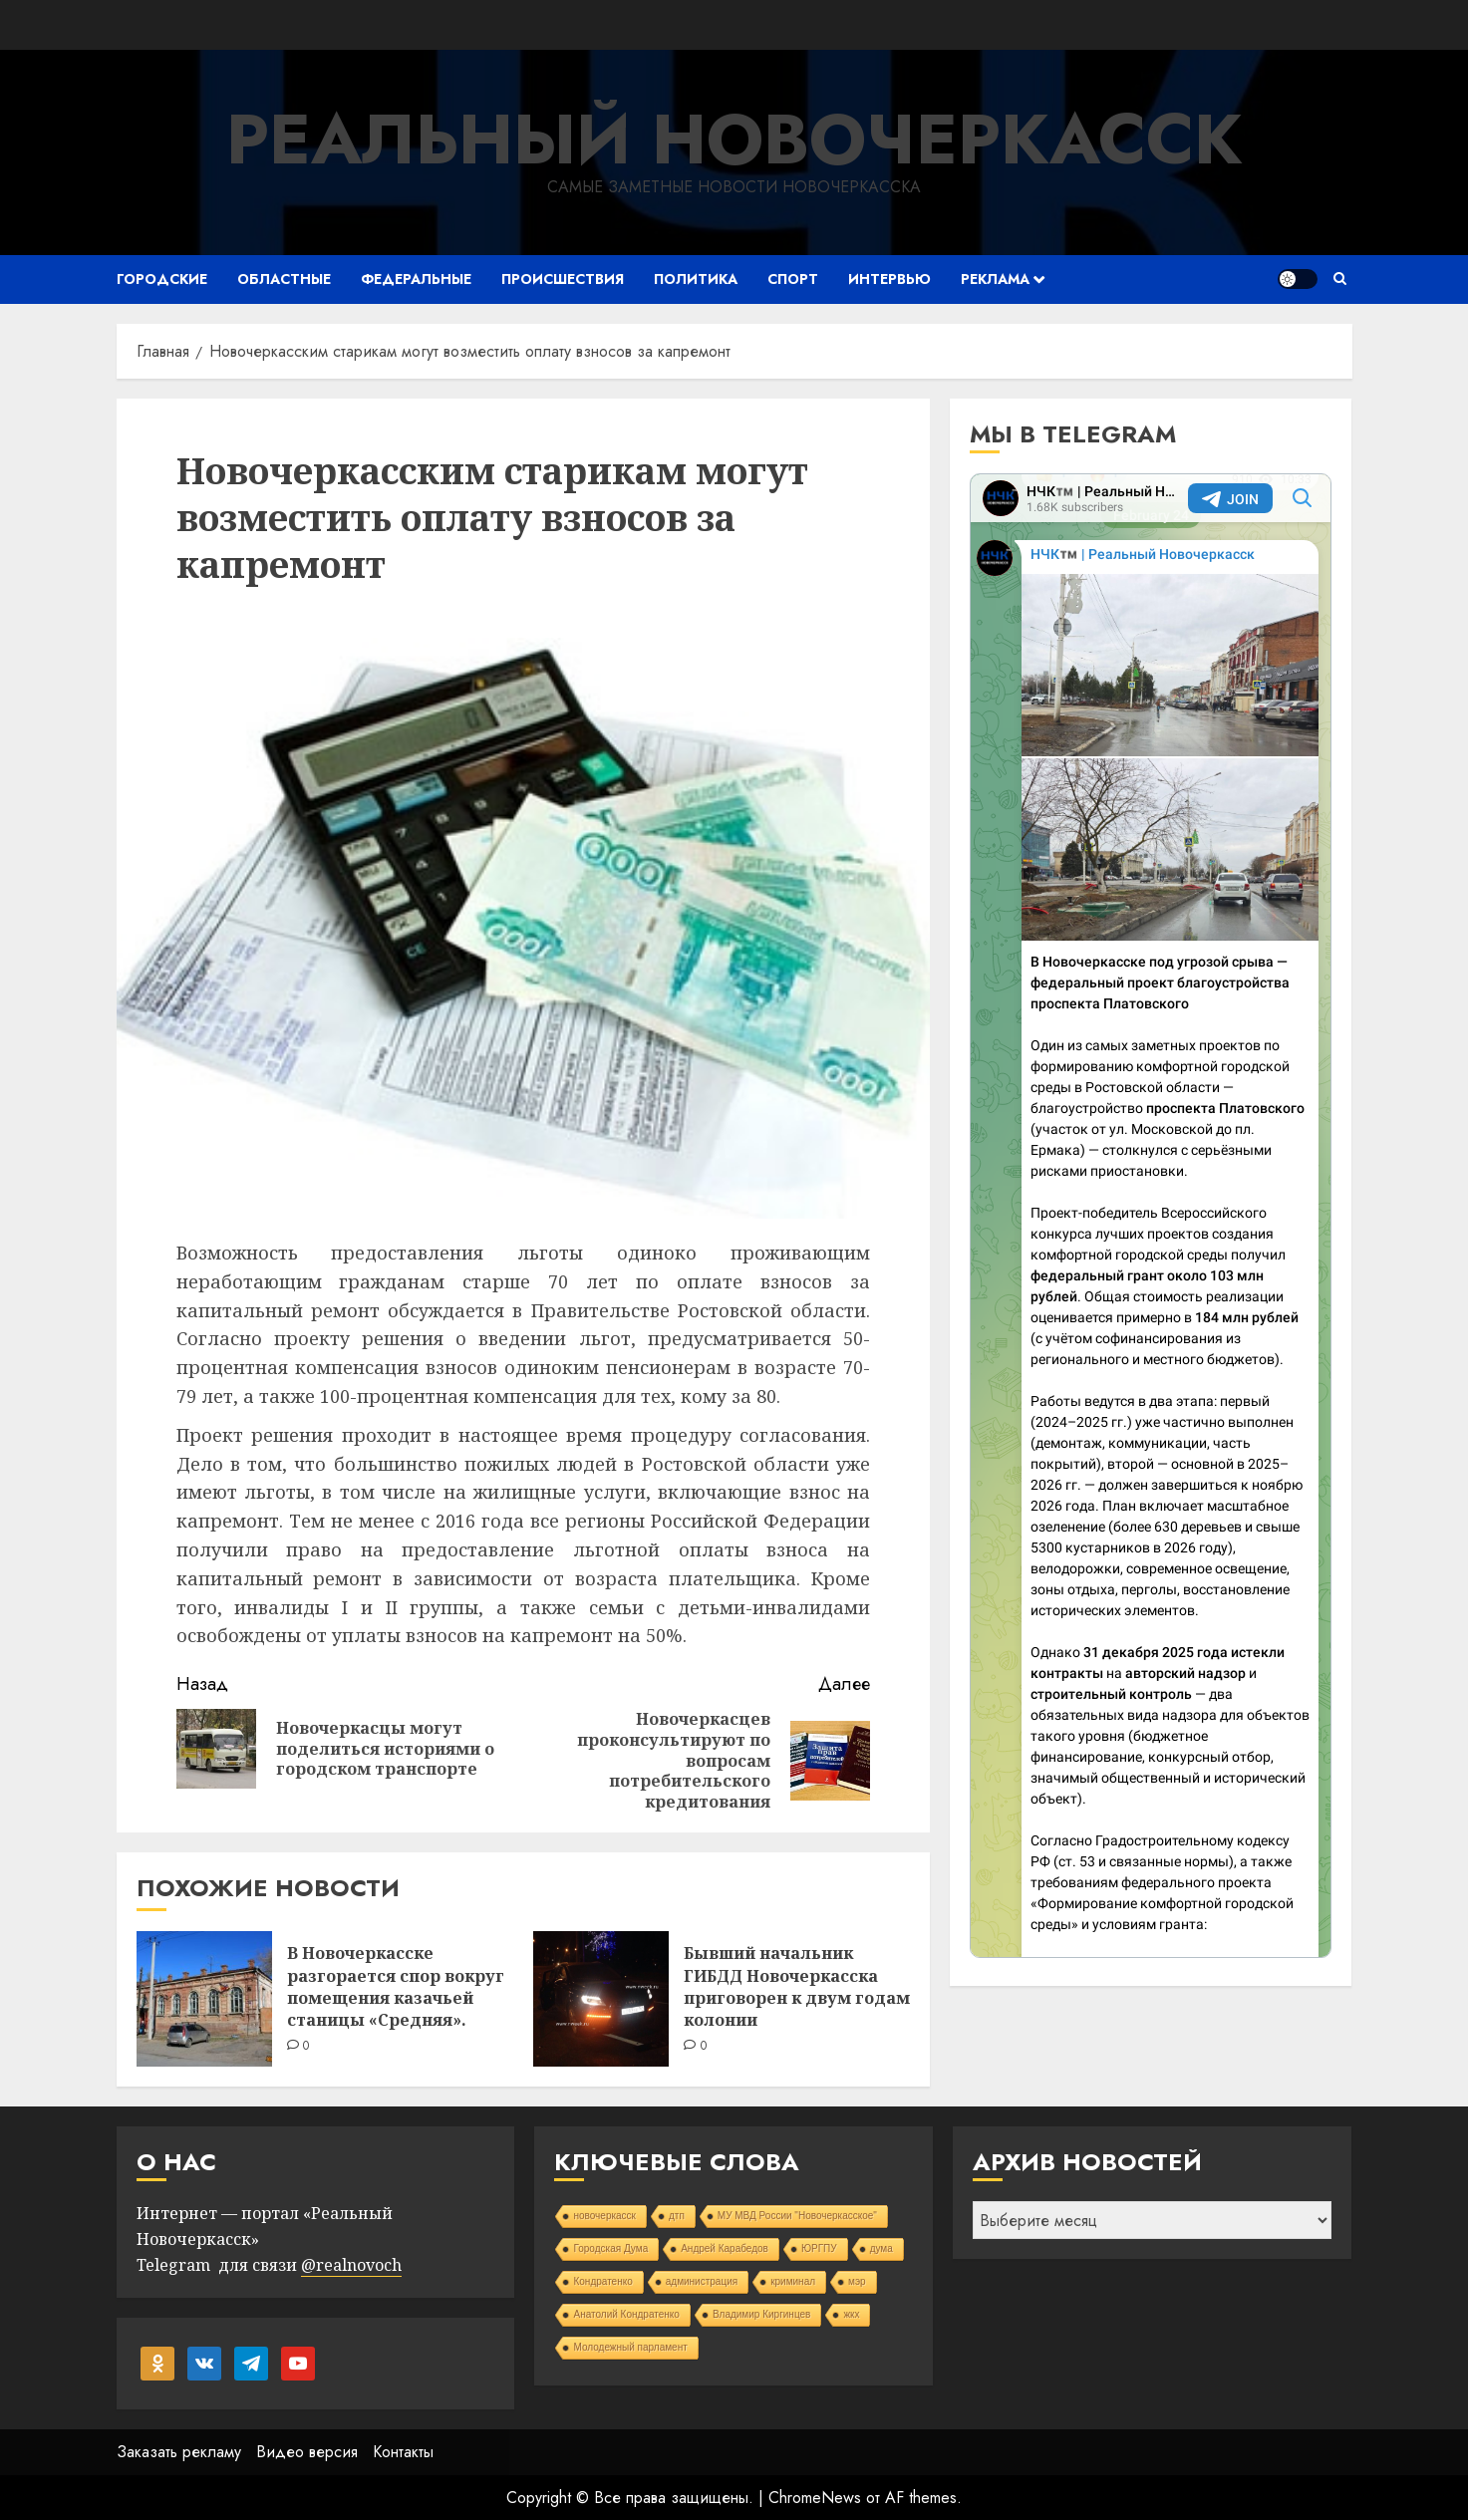 The height and width of the screenshot is (2520, 1468). What do you see at coordinates (626, 2314) in the screenshot?
I see `Анатолий Кондратенко` at bounding box center [626, 2314].